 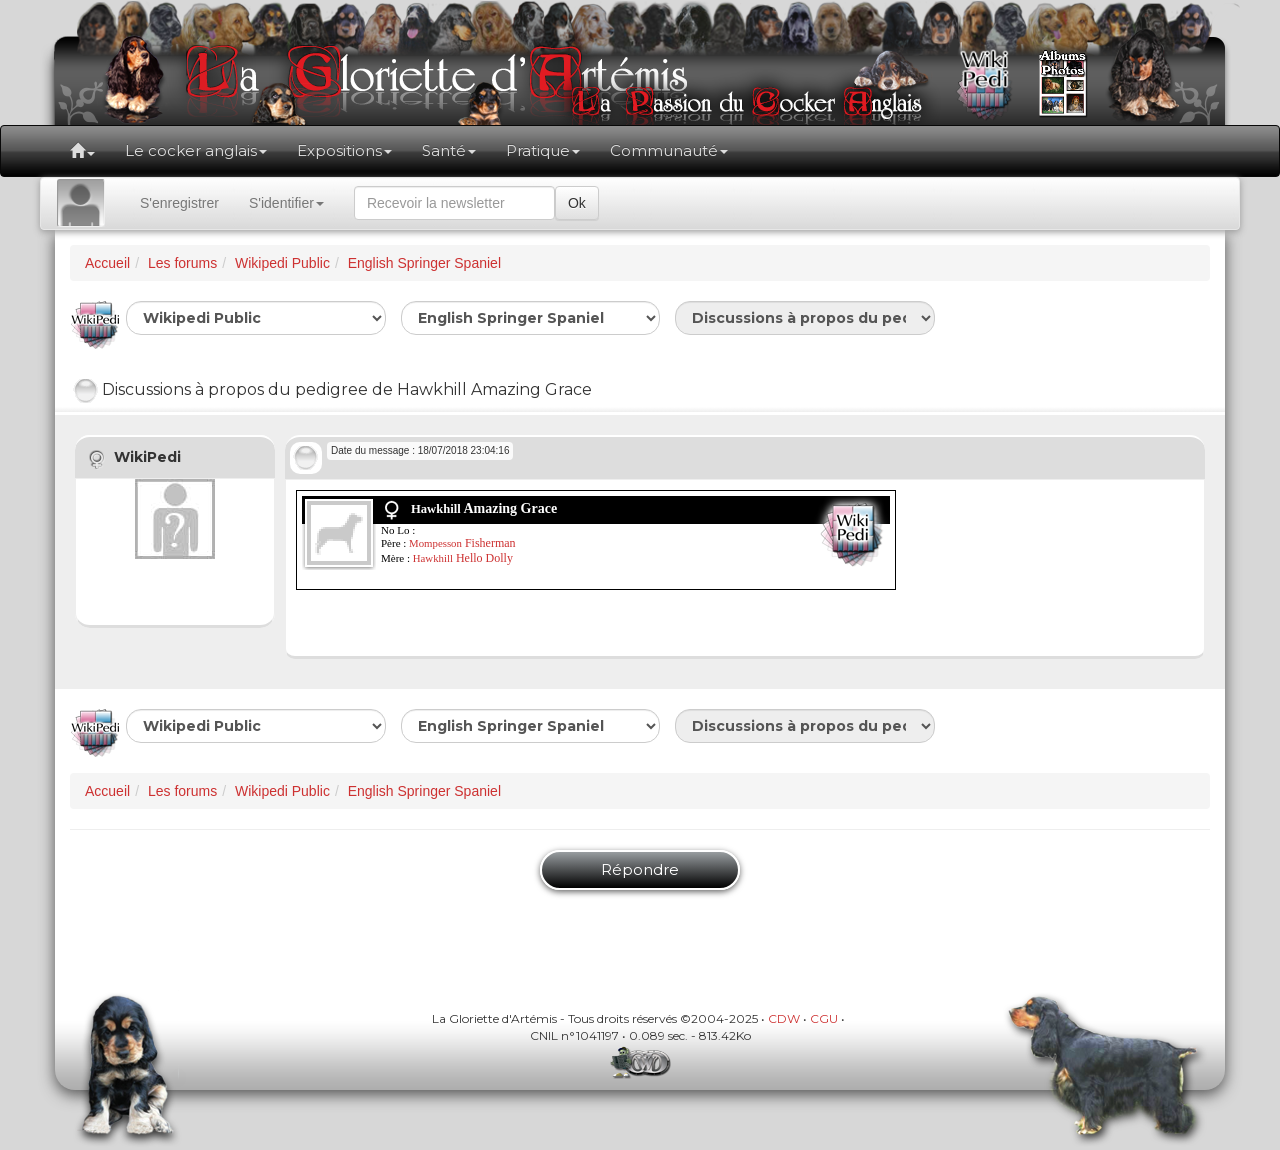 What do you see at coordinates (669, 150) in the screenshot?
I see `Communauté [button]` at bounding box center [669, 150].